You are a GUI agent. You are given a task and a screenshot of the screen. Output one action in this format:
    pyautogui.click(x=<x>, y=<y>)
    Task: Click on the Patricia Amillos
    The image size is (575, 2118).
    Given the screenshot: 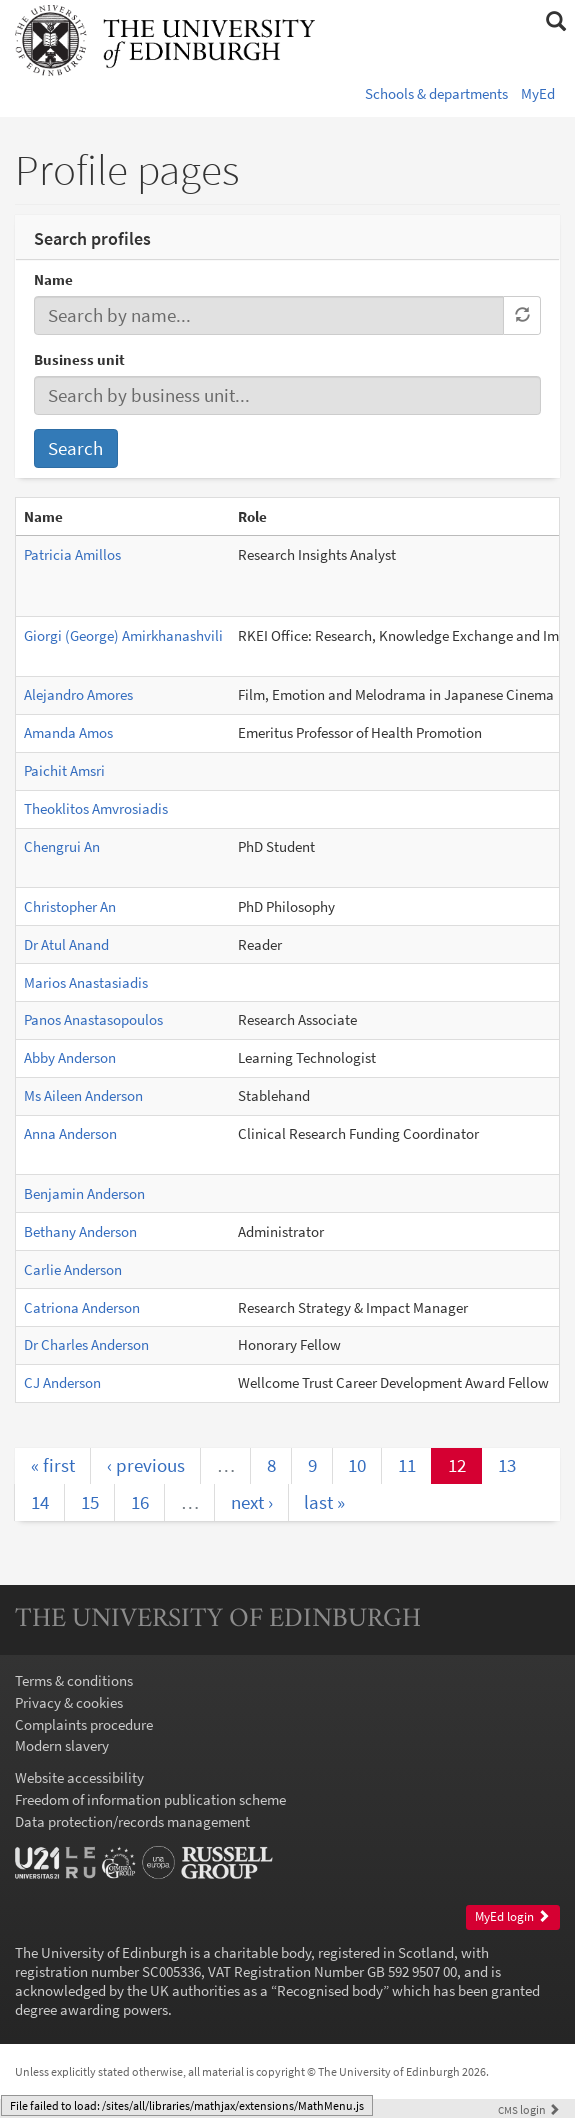 What is the action you would take?
    pyautogui.click(x=72, y=554)
    